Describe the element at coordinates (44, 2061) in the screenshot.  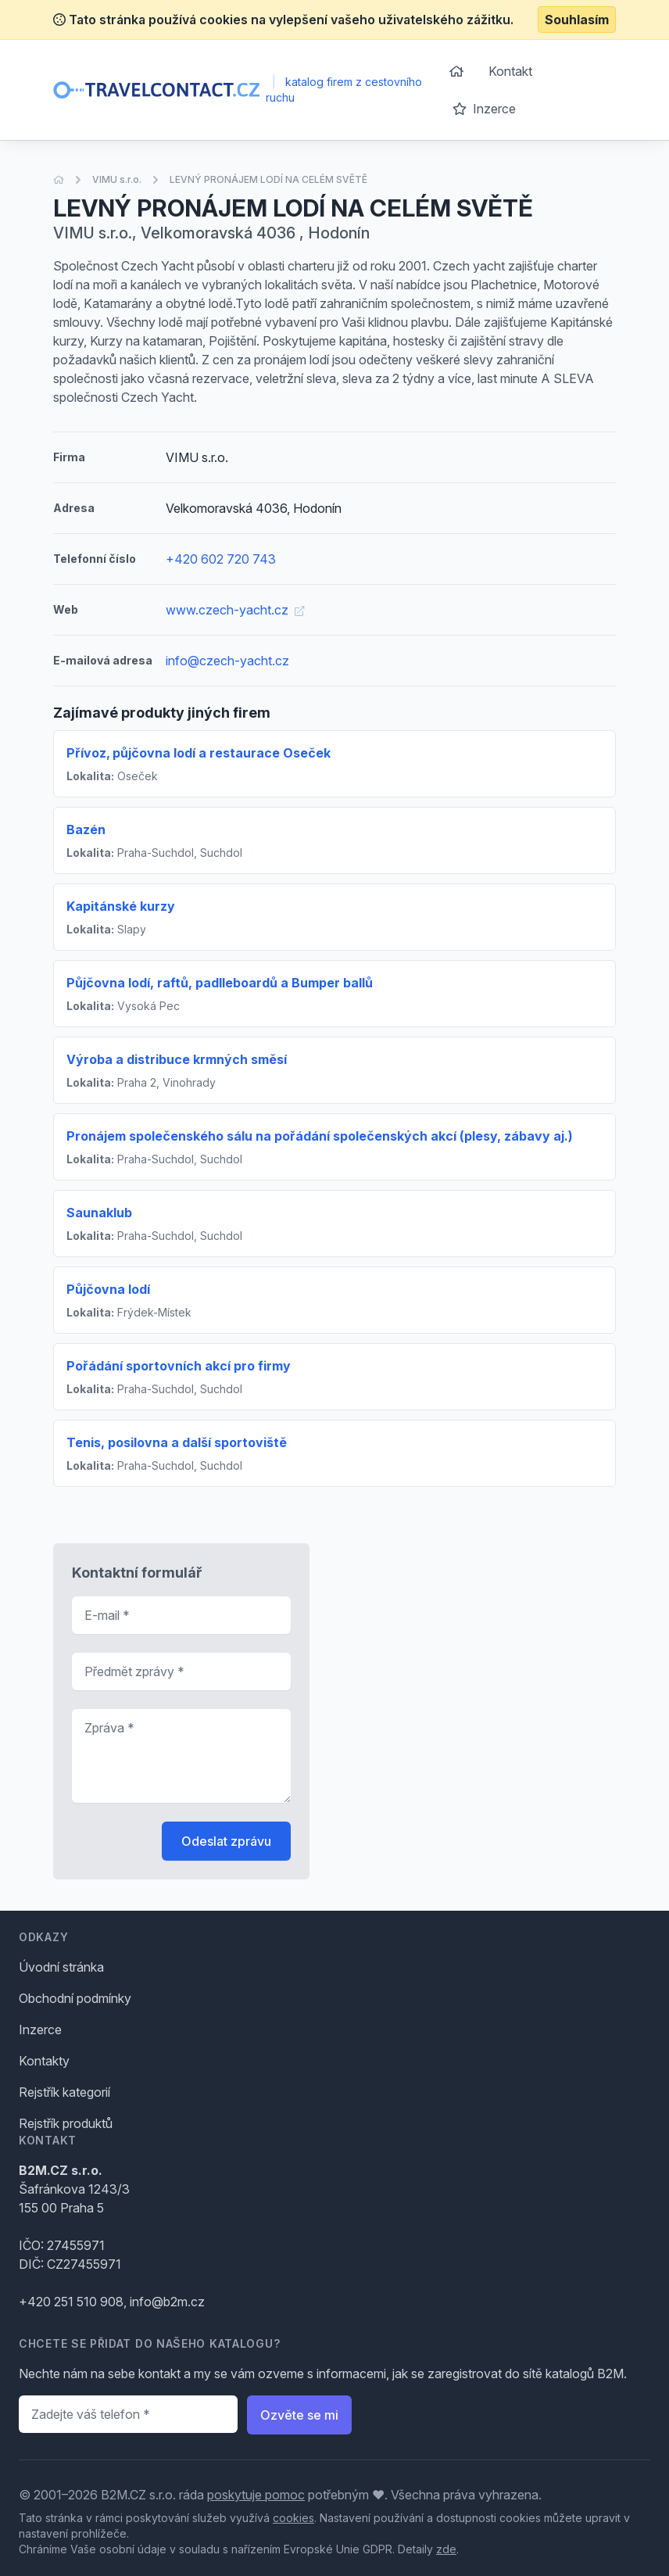
I see `Kontakty` at that location.